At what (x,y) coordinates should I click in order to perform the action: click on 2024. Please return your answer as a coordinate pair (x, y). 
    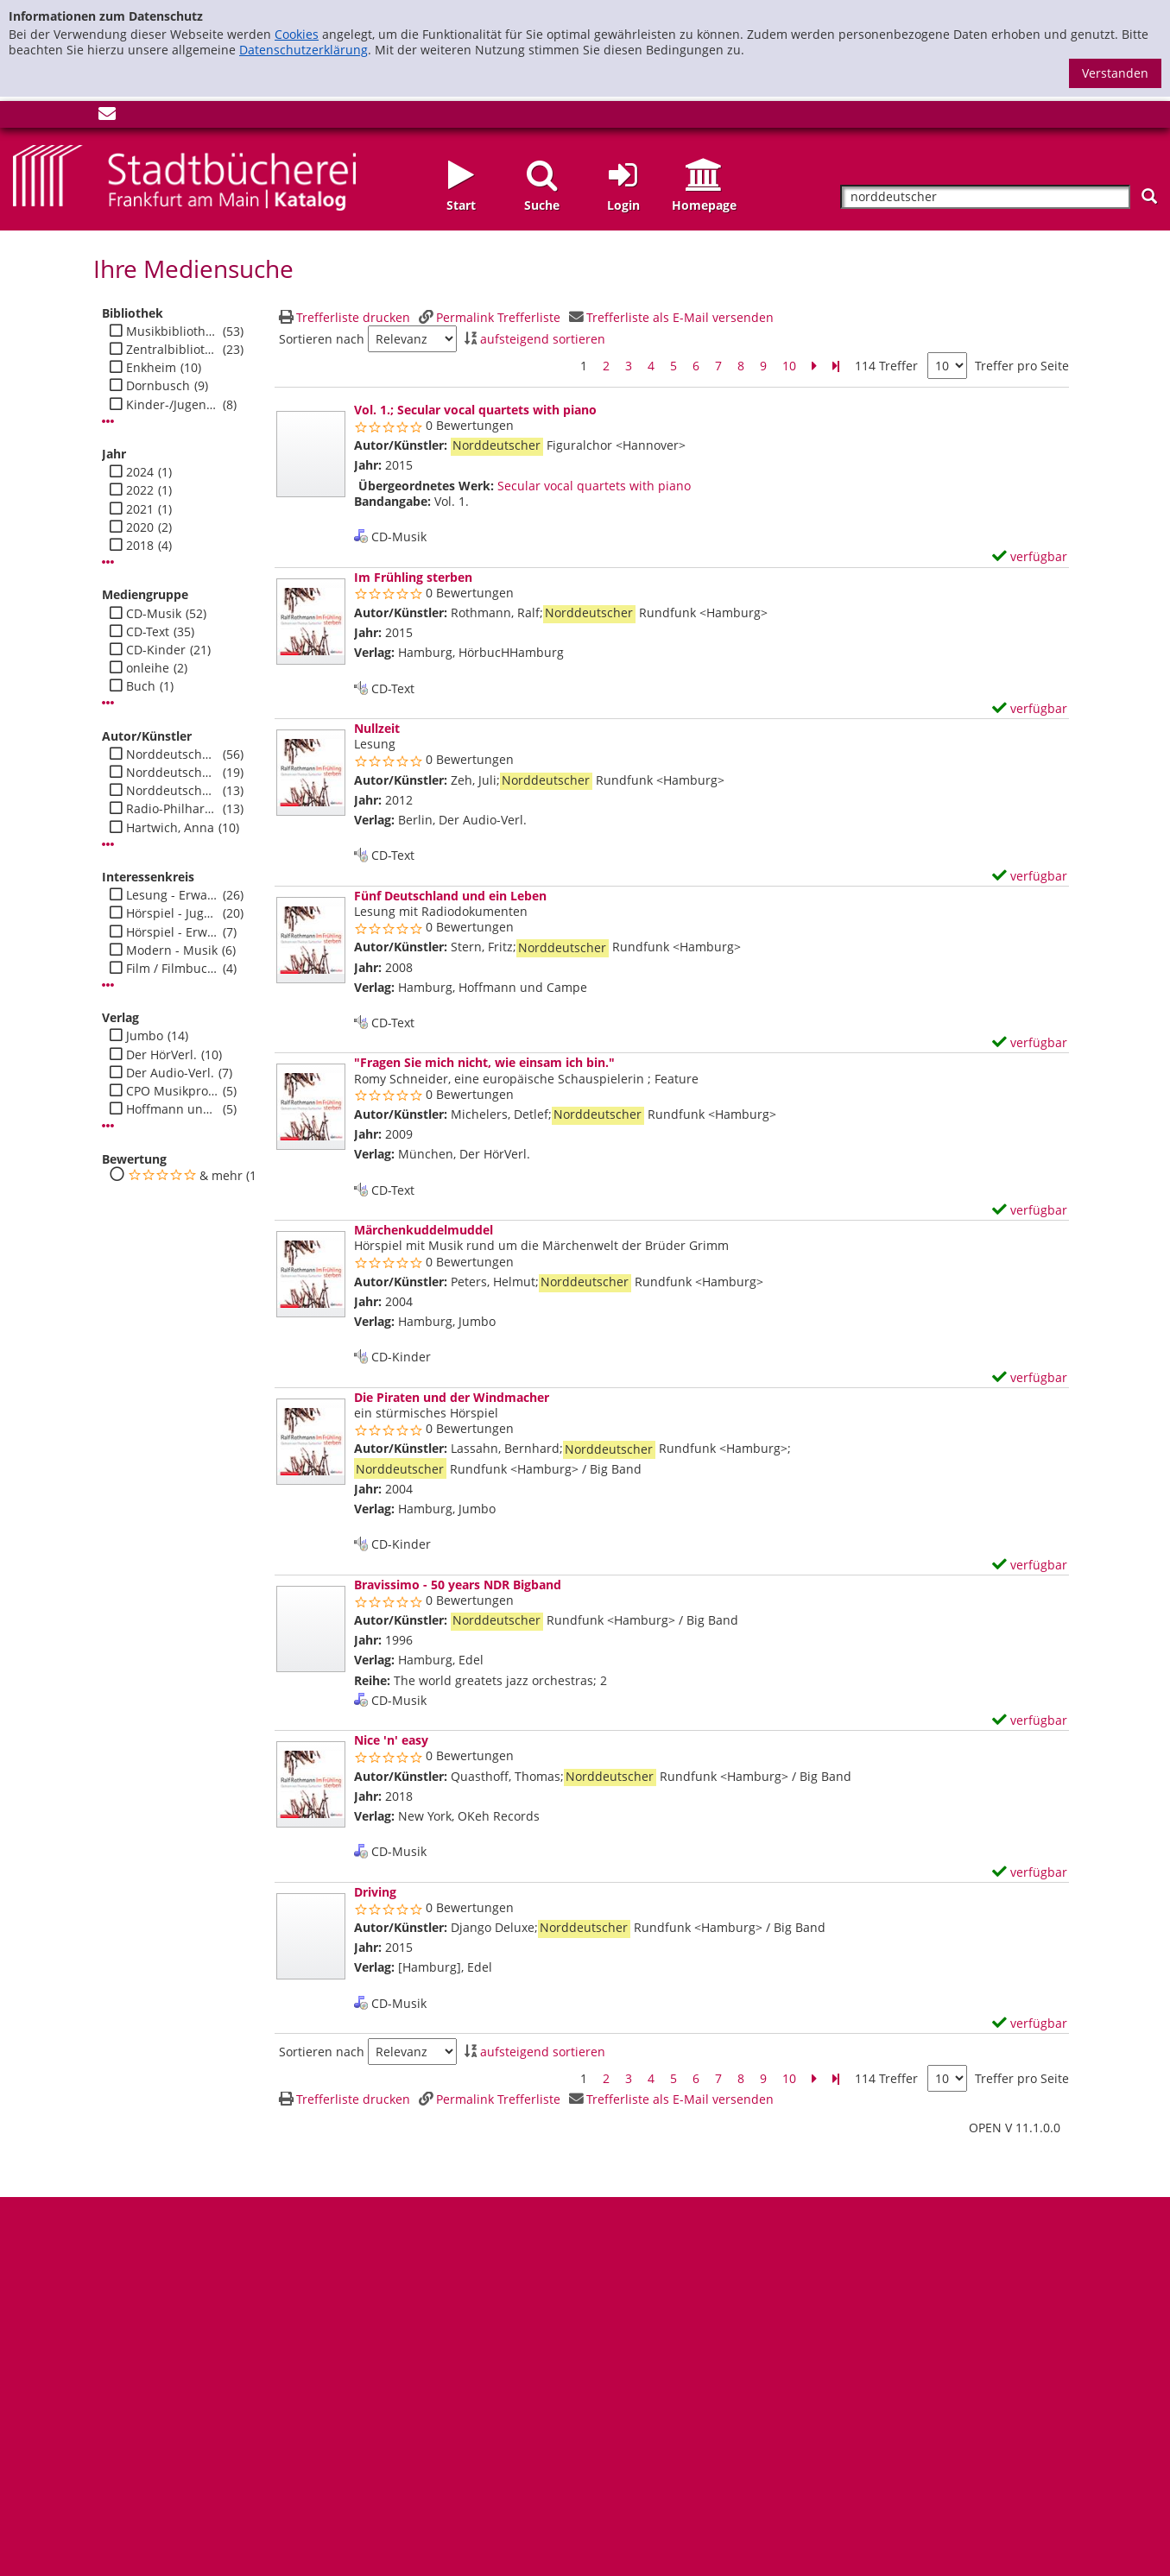
    Looking at the image, I should click on (140, 472).